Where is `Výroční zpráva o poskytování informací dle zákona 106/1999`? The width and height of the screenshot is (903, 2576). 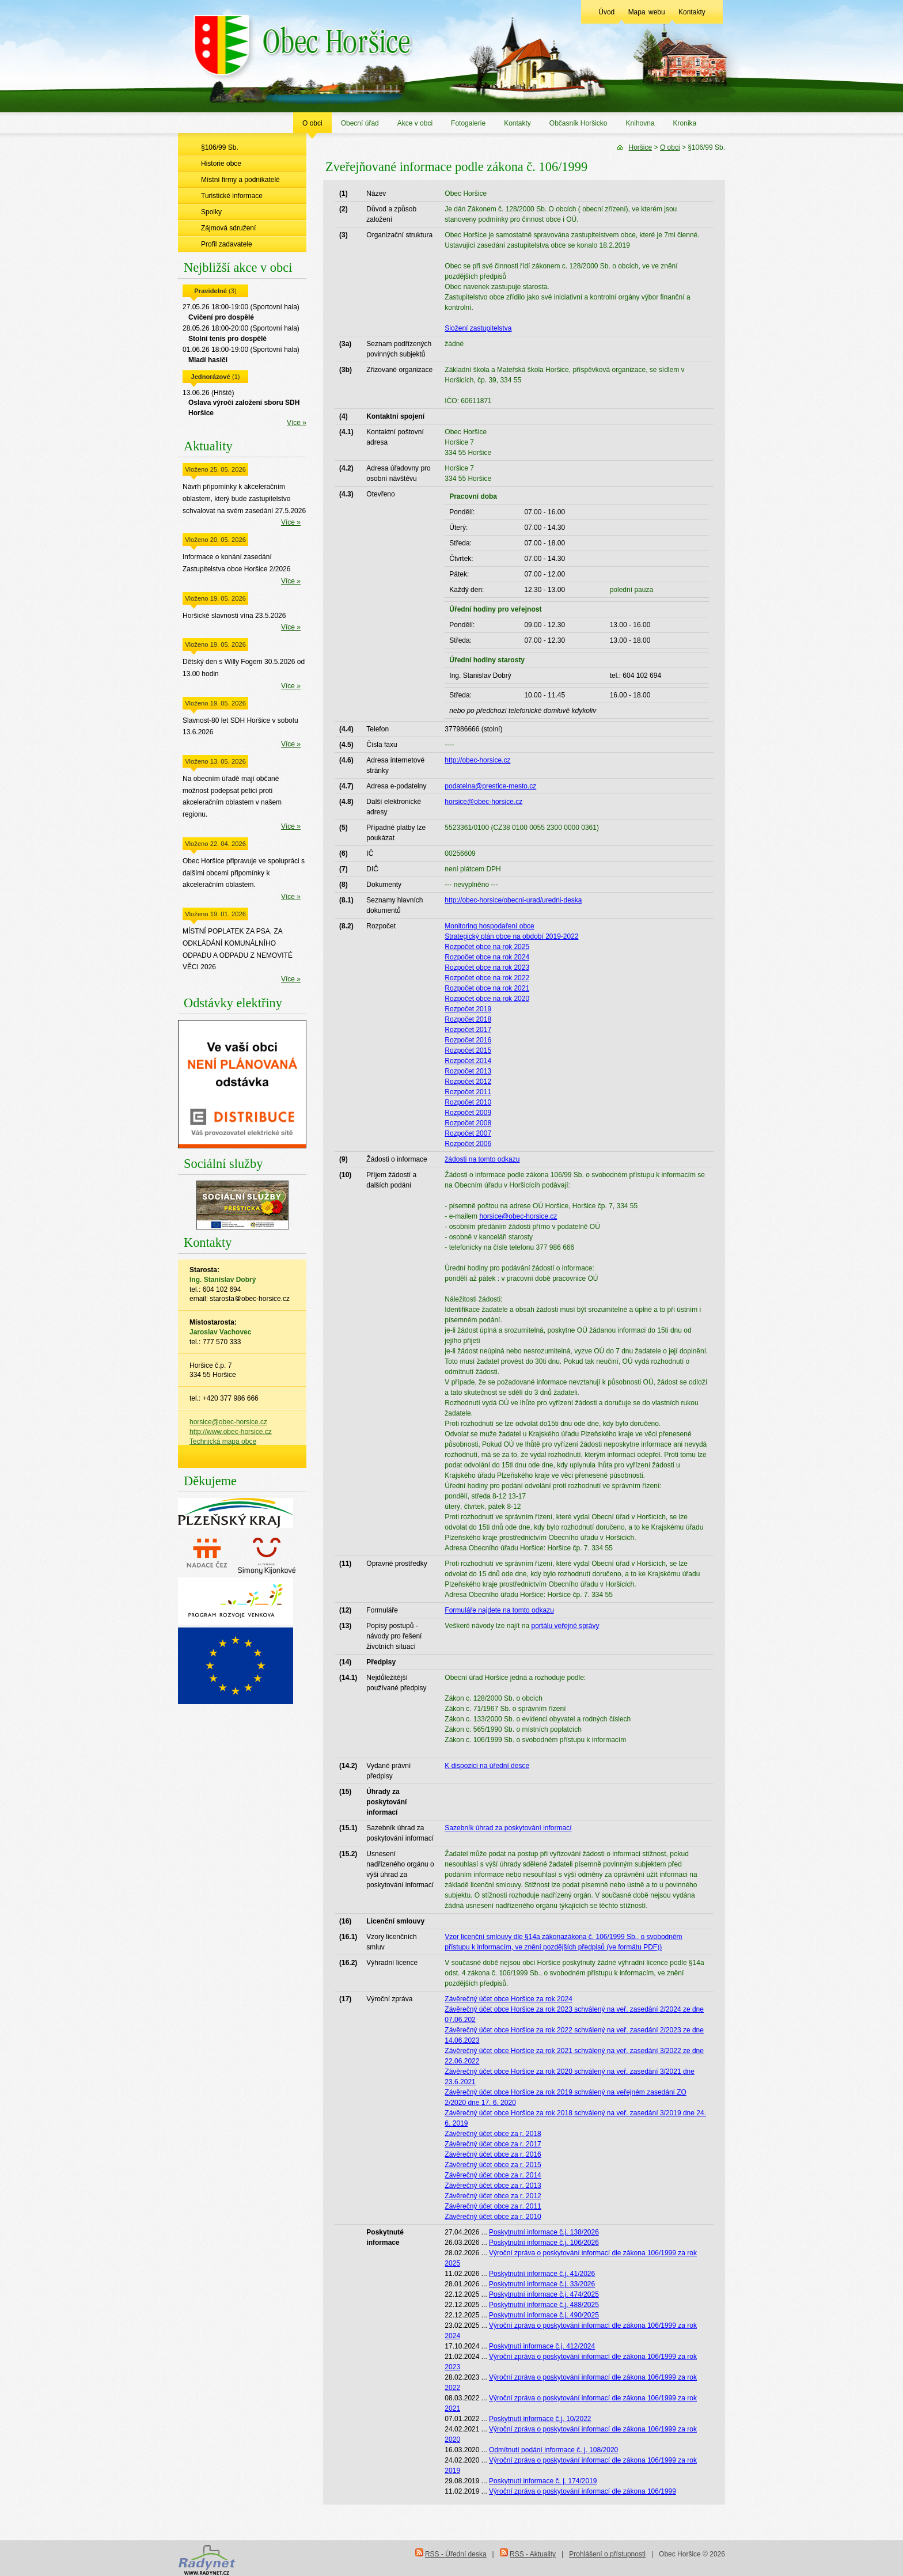
Výroční zpráva o poskytování informací dle zákona 106/1999 is located at coordinates (582, 2491).